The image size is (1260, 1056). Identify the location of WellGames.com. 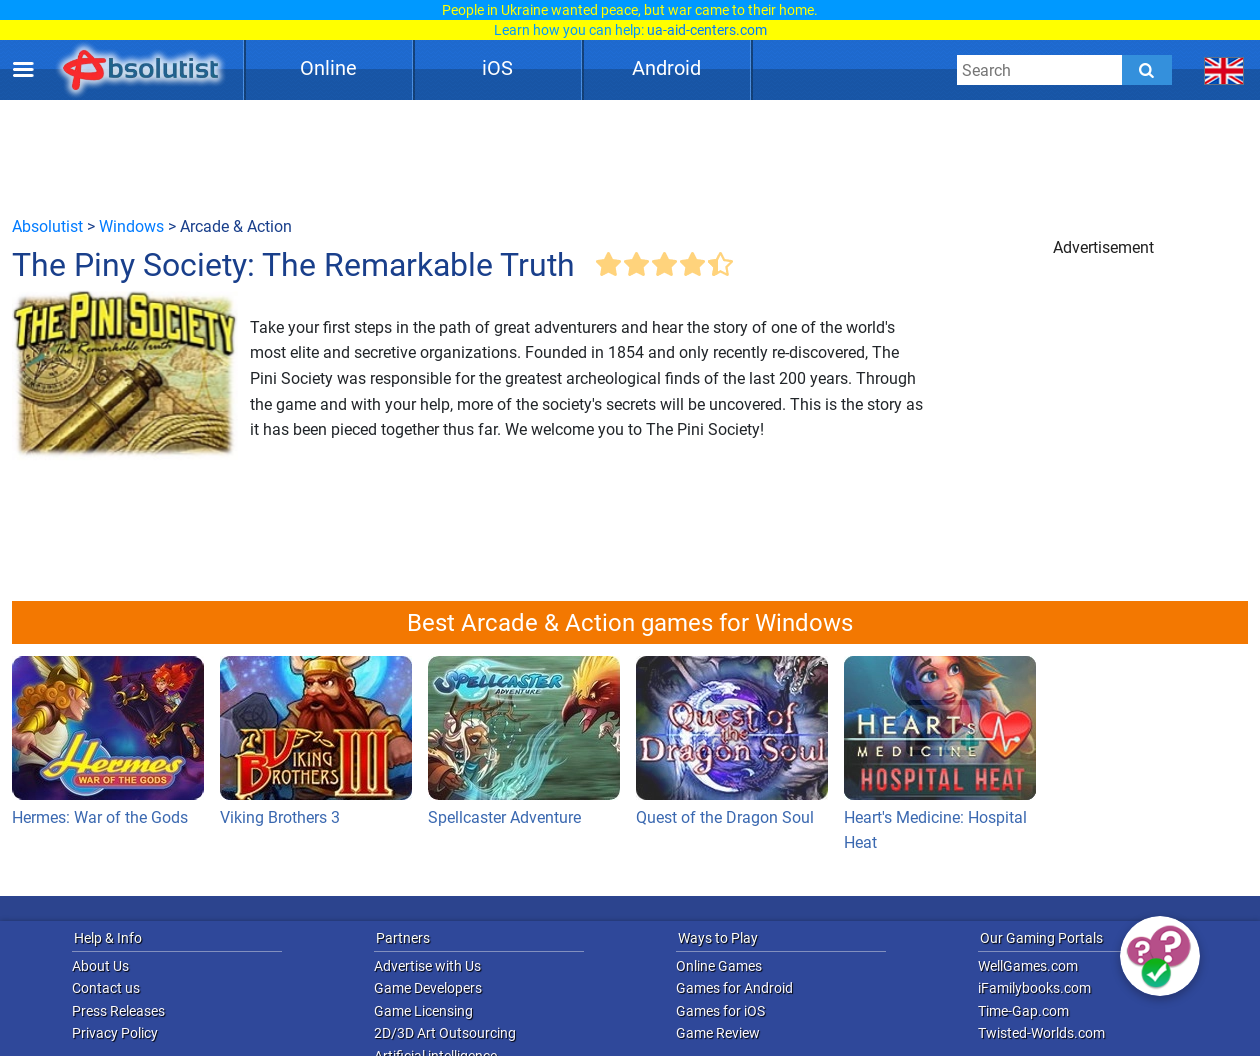
(1028, 966).